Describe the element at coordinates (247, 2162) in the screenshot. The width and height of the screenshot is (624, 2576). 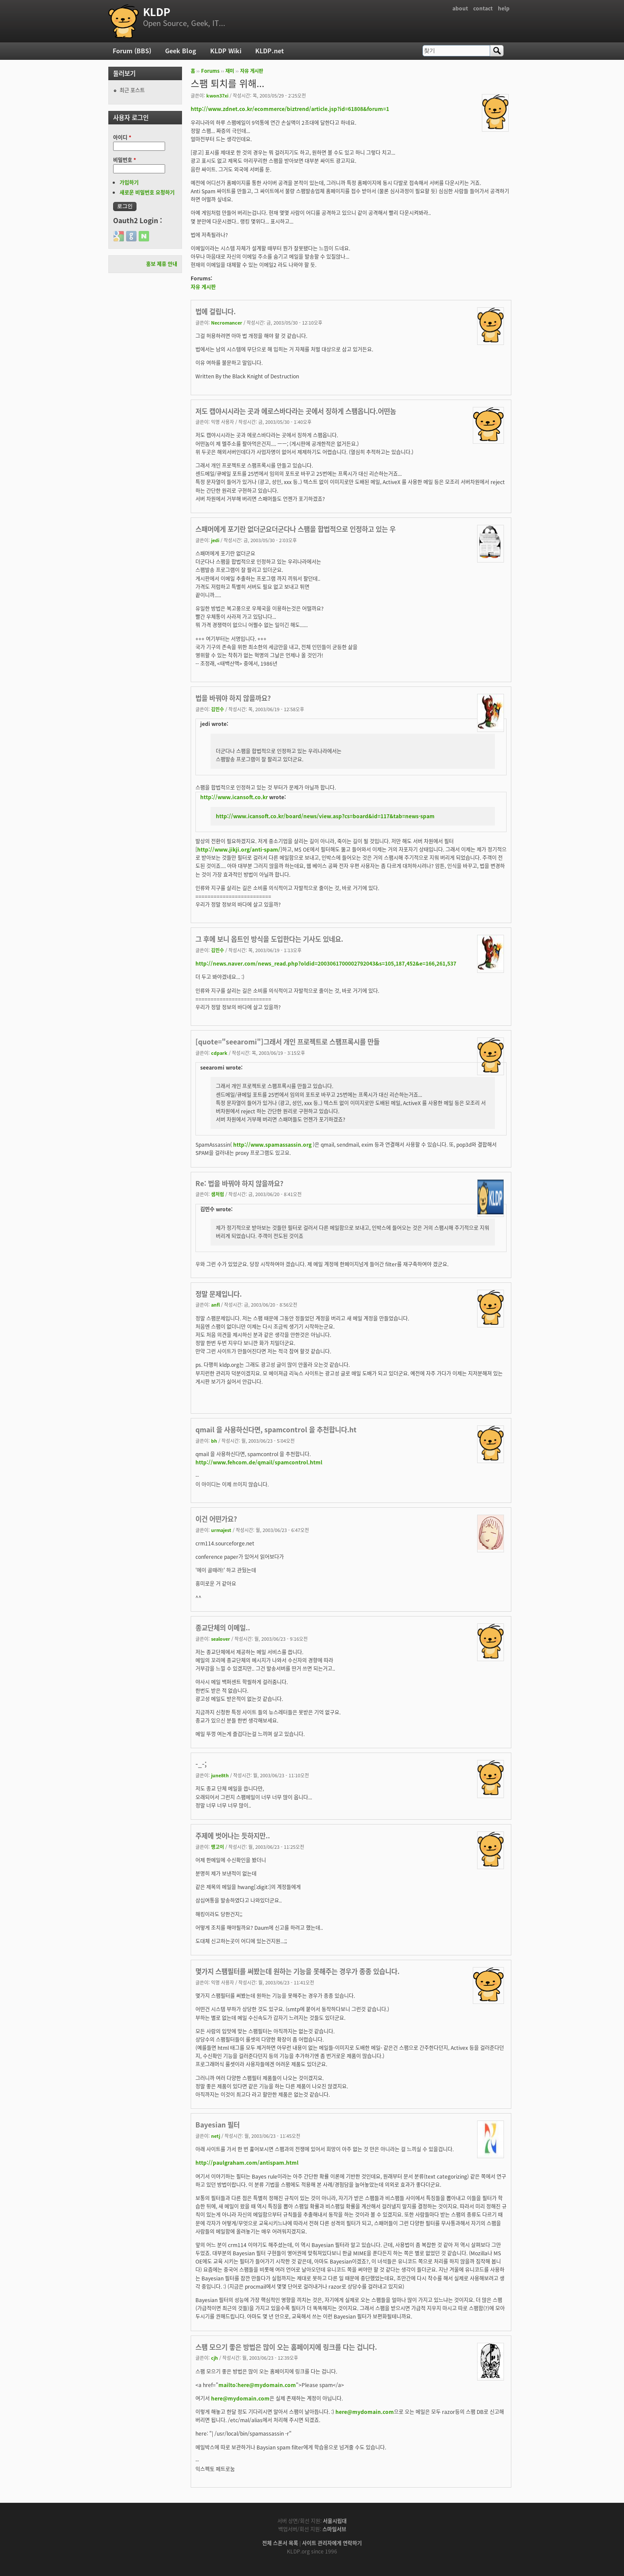
I see `http://paulgraham.com/antispam.html` at that location.